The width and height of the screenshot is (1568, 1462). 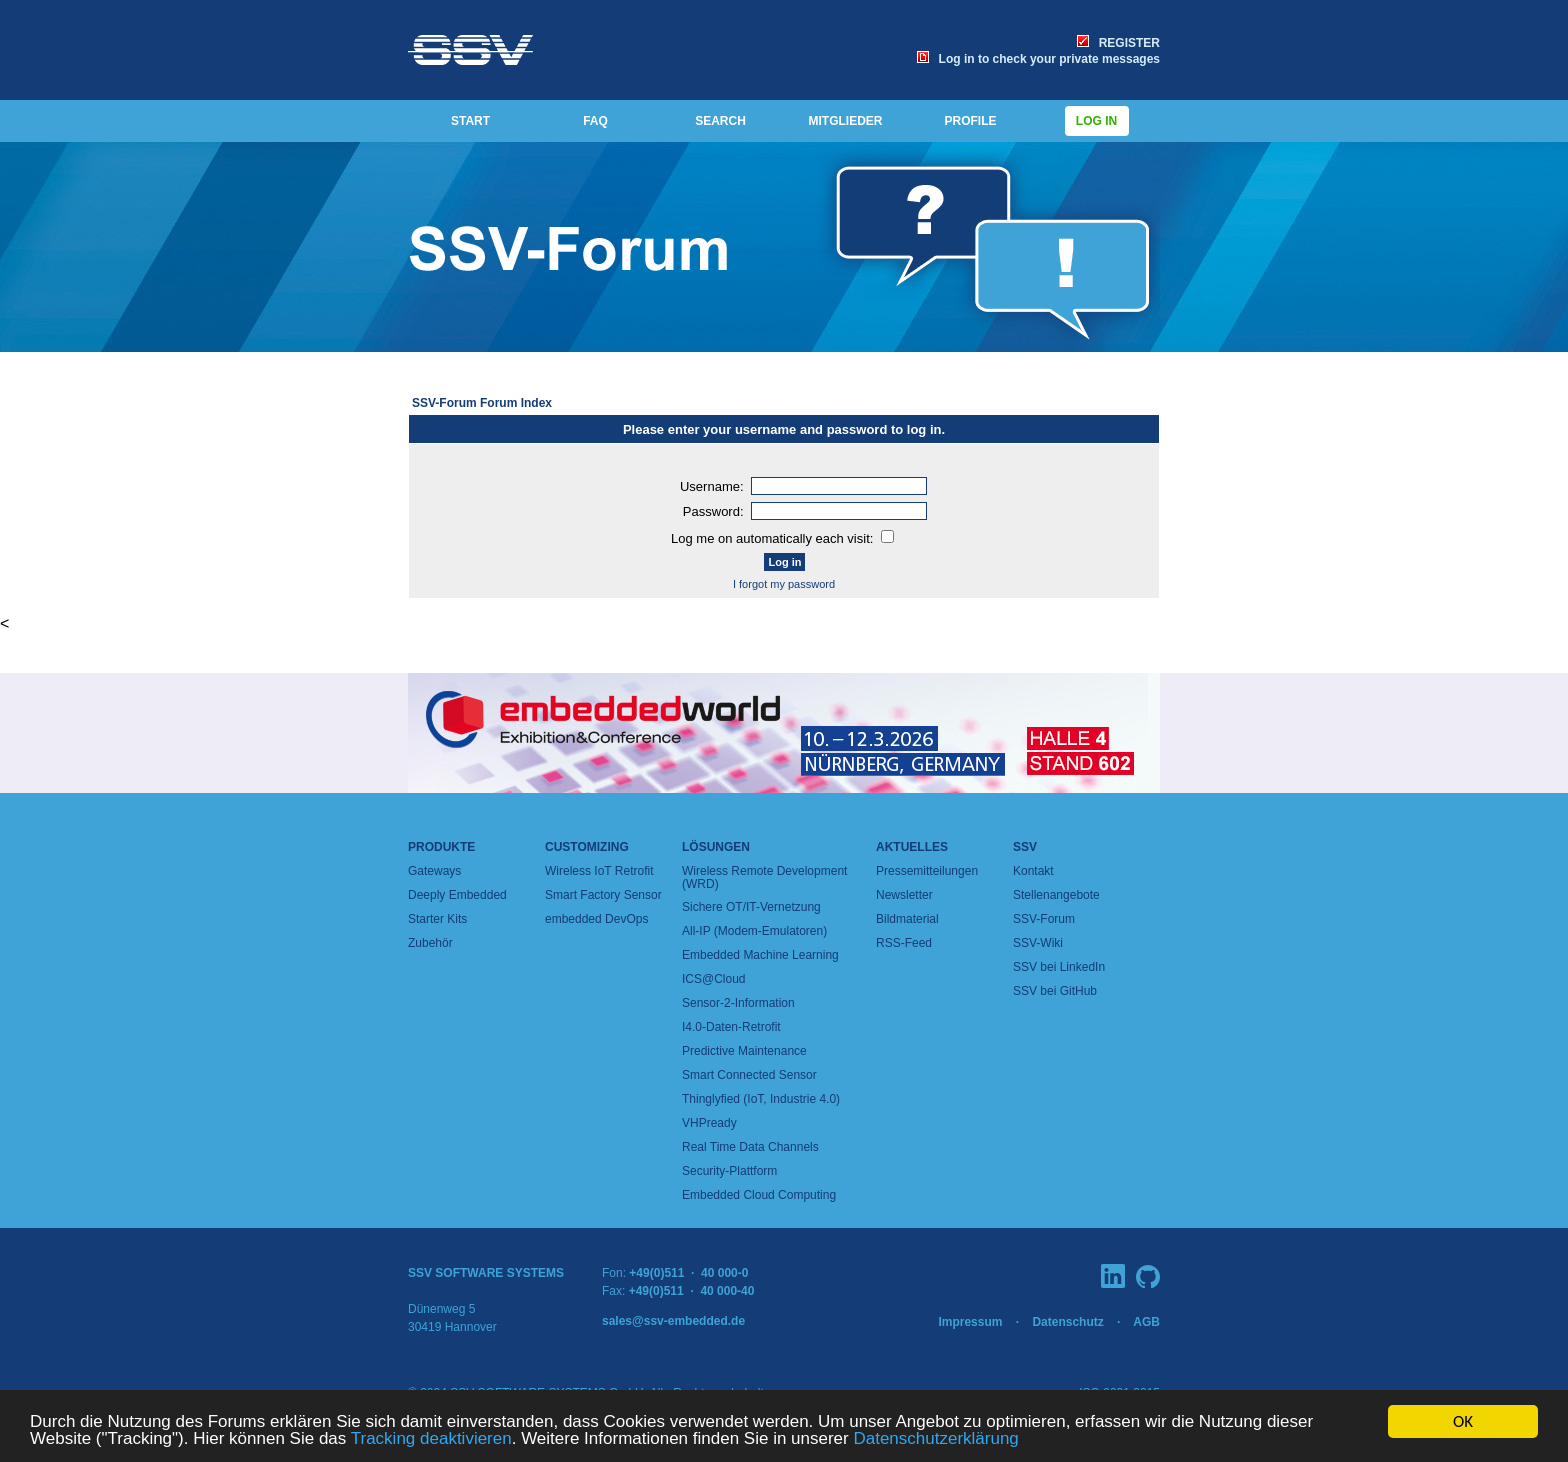 I want to click on Tracking deaktivieren, so click(x=431, y=1439).